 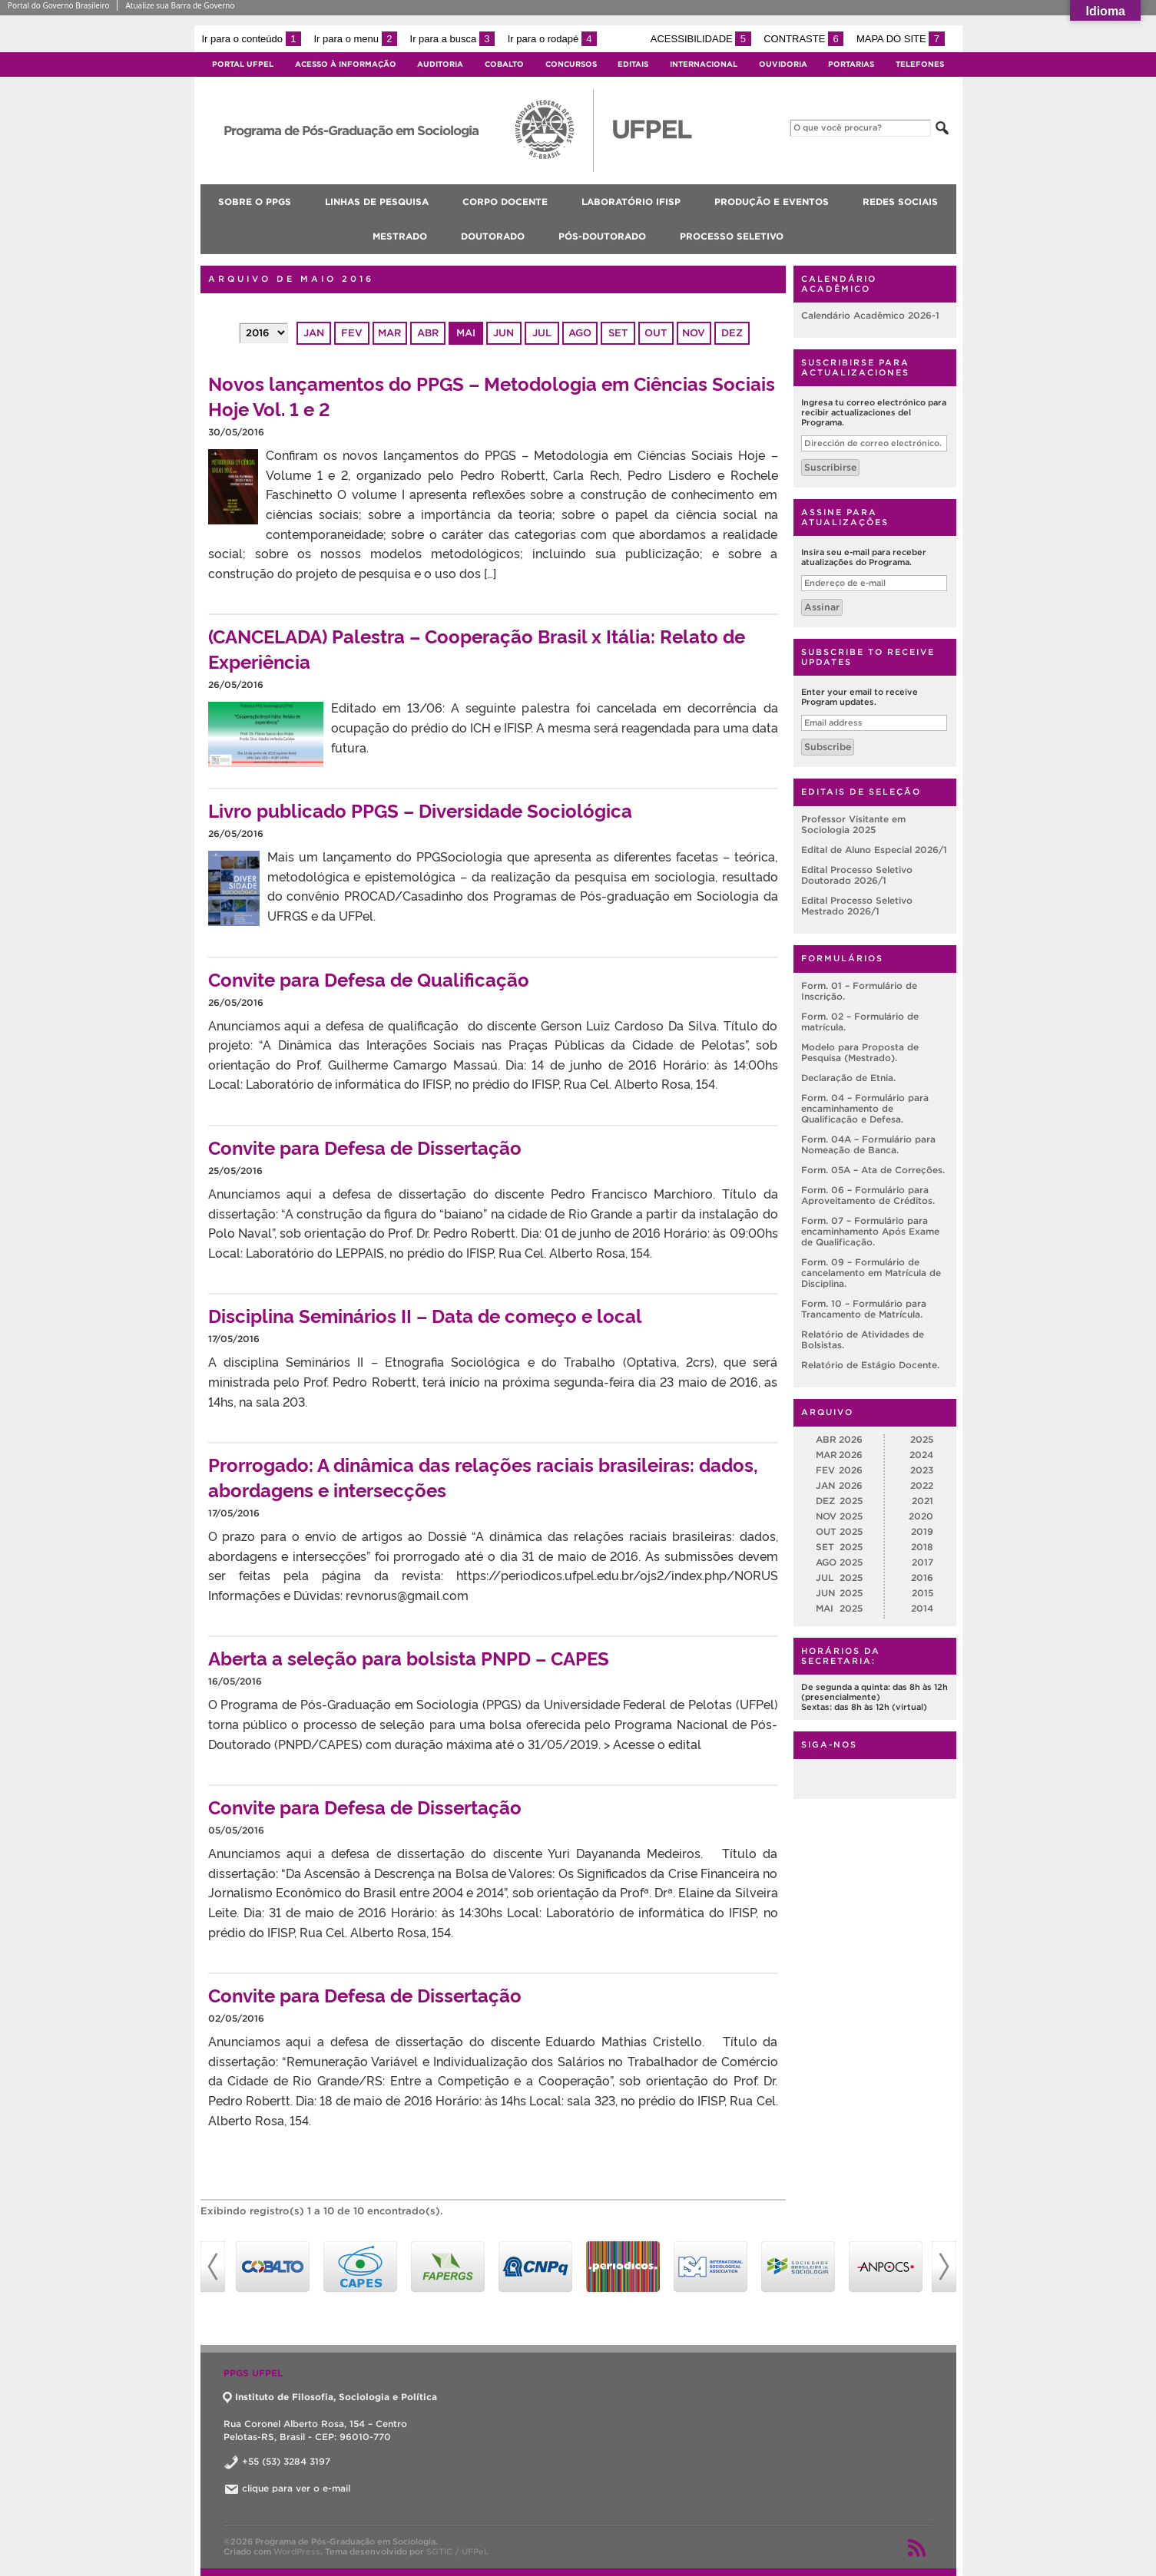 What do you see at coordinates (900, 39) in the screenshot?
I see `Mapa do site` at bounding box center [900, 39].